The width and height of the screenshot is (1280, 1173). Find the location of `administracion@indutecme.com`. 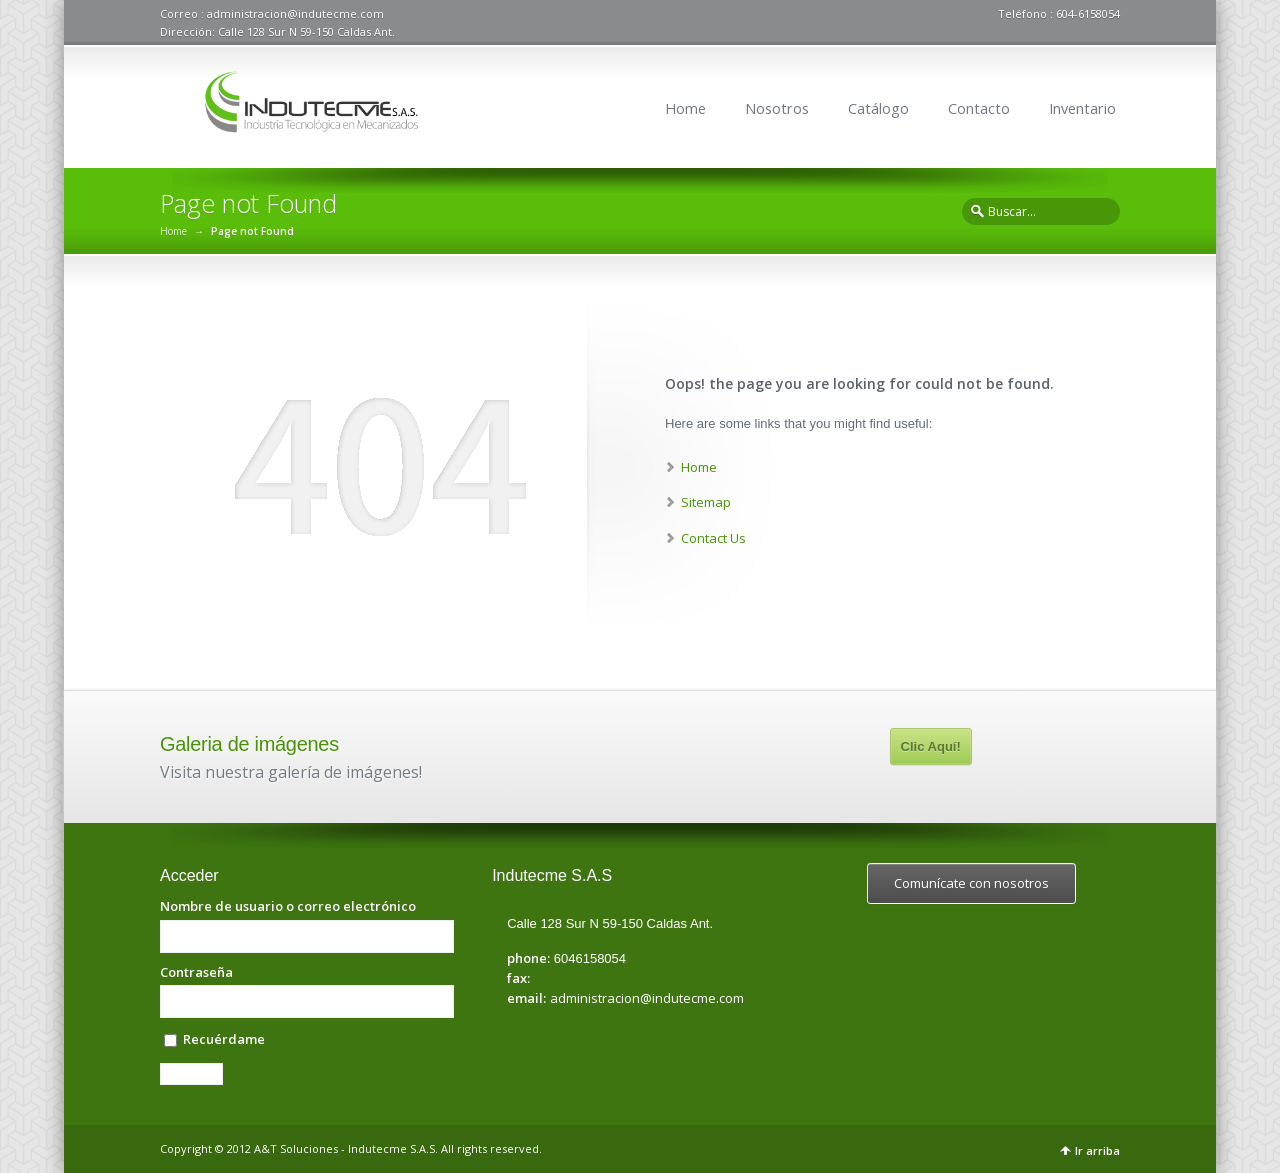

administracion@indutecme.com is located at coordinates (647, 998).